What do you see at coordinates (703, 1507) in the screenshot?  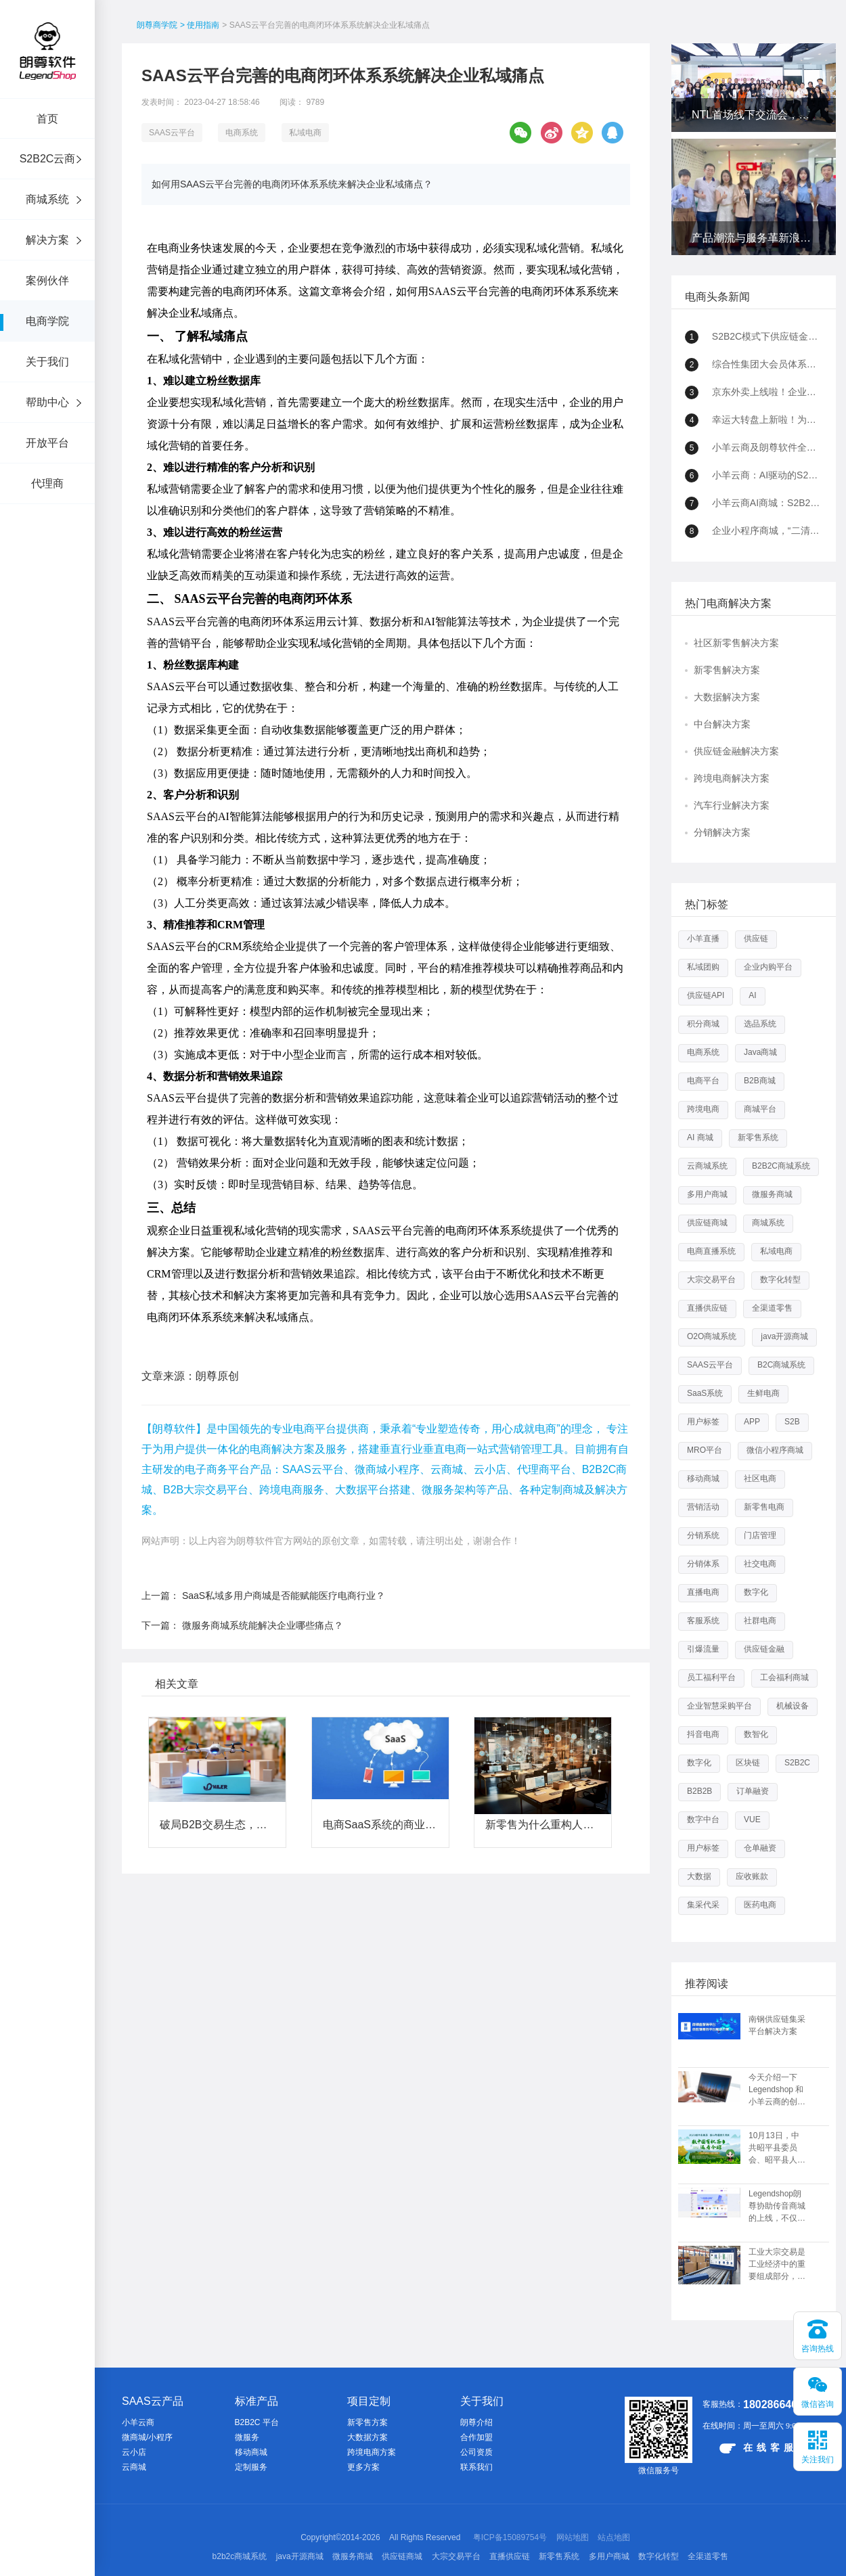 I see `营销活动` at bounding box center [703, 1507].